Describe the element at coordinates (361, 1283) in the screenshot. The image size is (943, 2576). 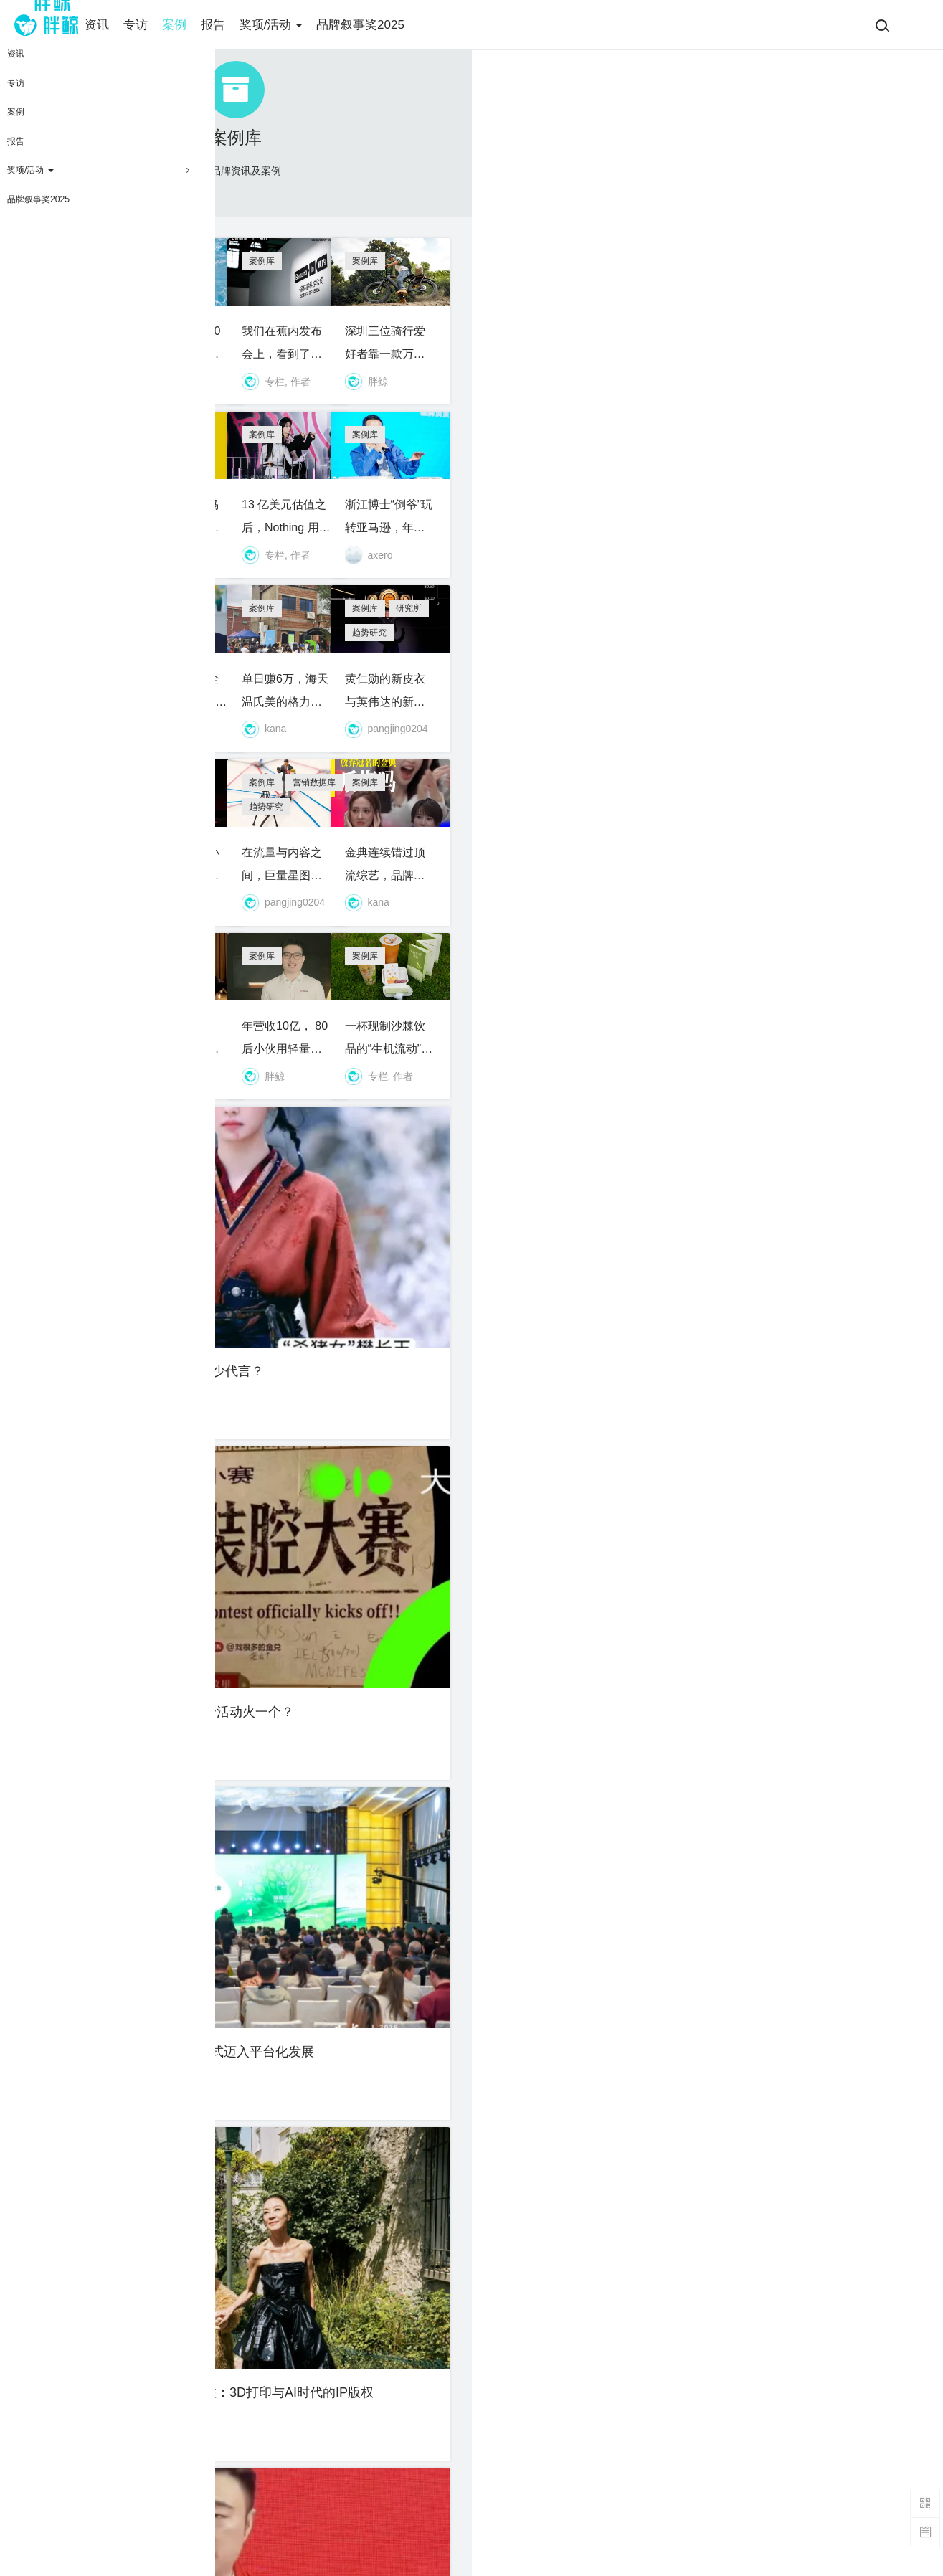
I see `前泽宝高管创业，靠智能猫碗走红欧美养宠市场，营收破 12 亿` at that location.